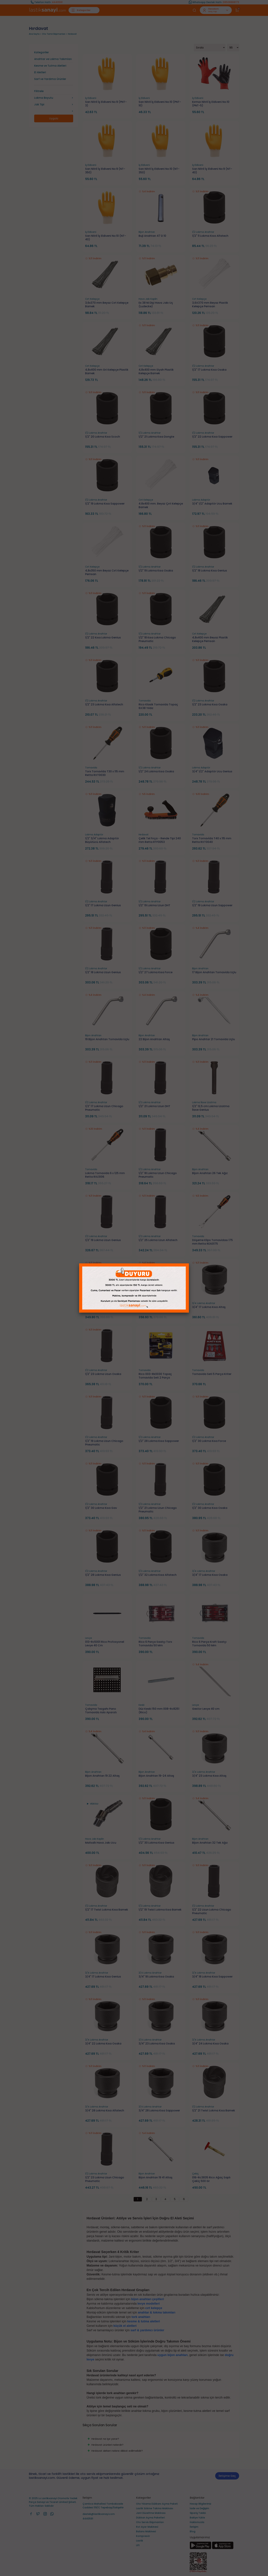  What do you see at coordinates (155, 972) in the screenshot?
I see `1/2" 27 Lokma Kısa Force` at bounding box center [155, 972].